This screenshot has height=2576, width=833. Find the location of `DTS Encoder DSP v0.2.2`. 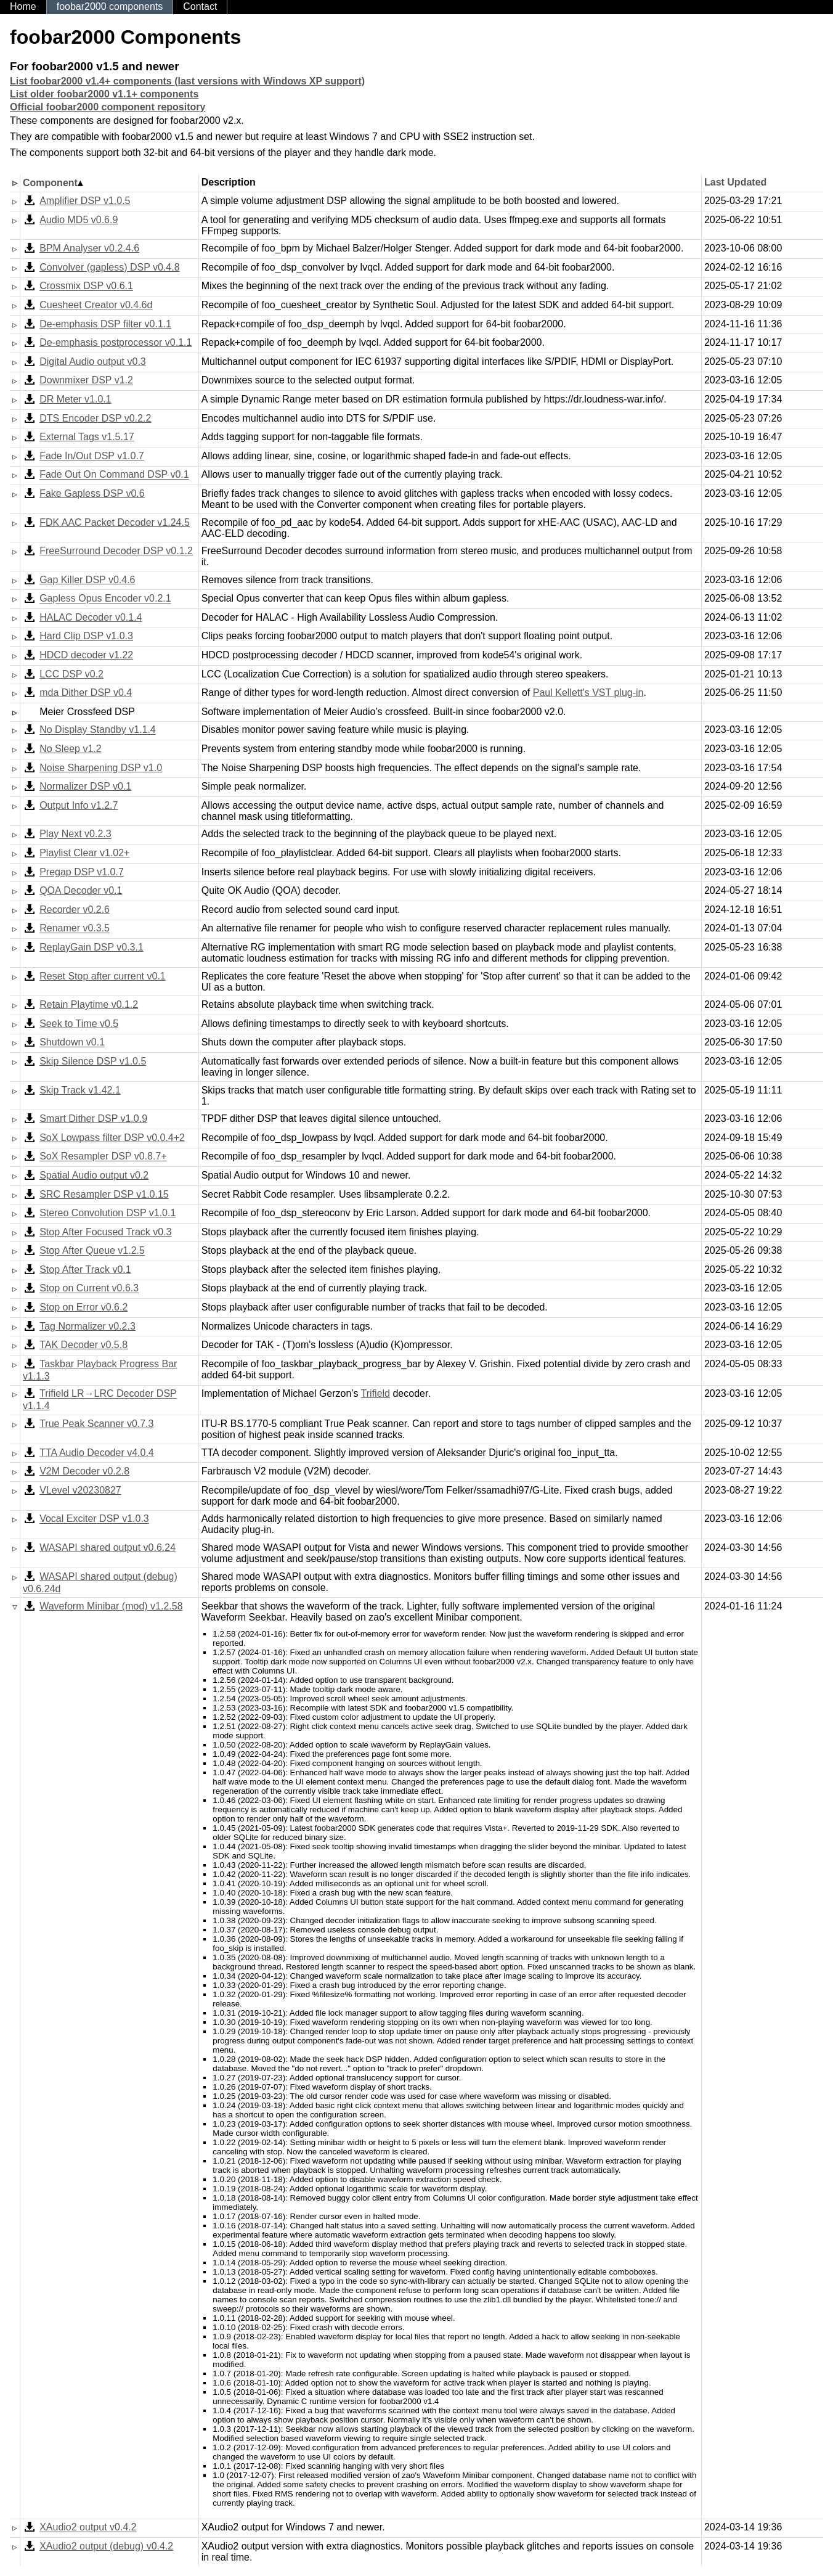

DTS Encoder DSP v0.2.2 is located at coordinates (95, 418).